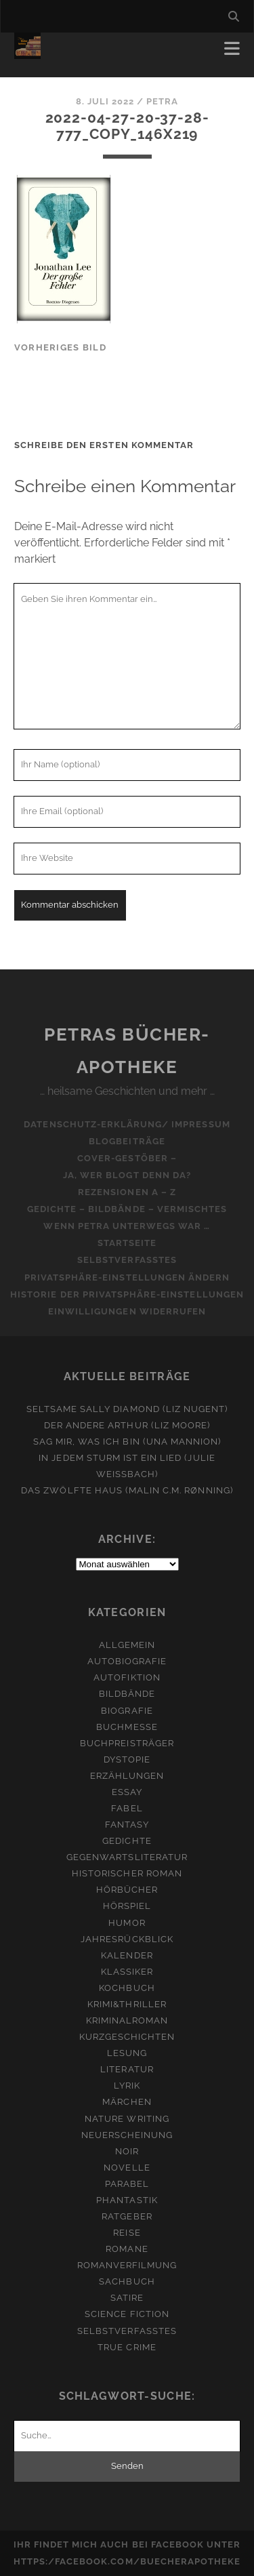 The height and width of the screenshot is (2576, 254). Describe the element at coordinates (127, 1175) in the screenshot. I see `Ja, wer blogt denn da?` at that location.